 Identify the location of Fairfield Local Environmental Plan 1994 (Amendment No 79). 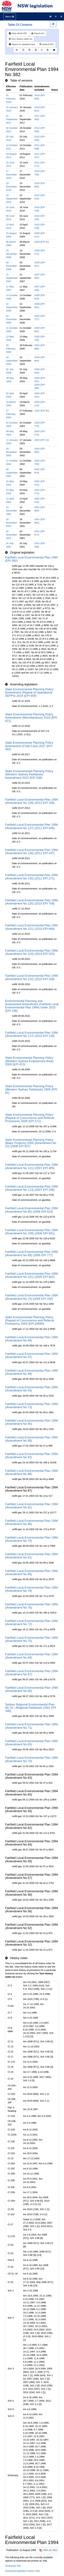
(31, 1539).